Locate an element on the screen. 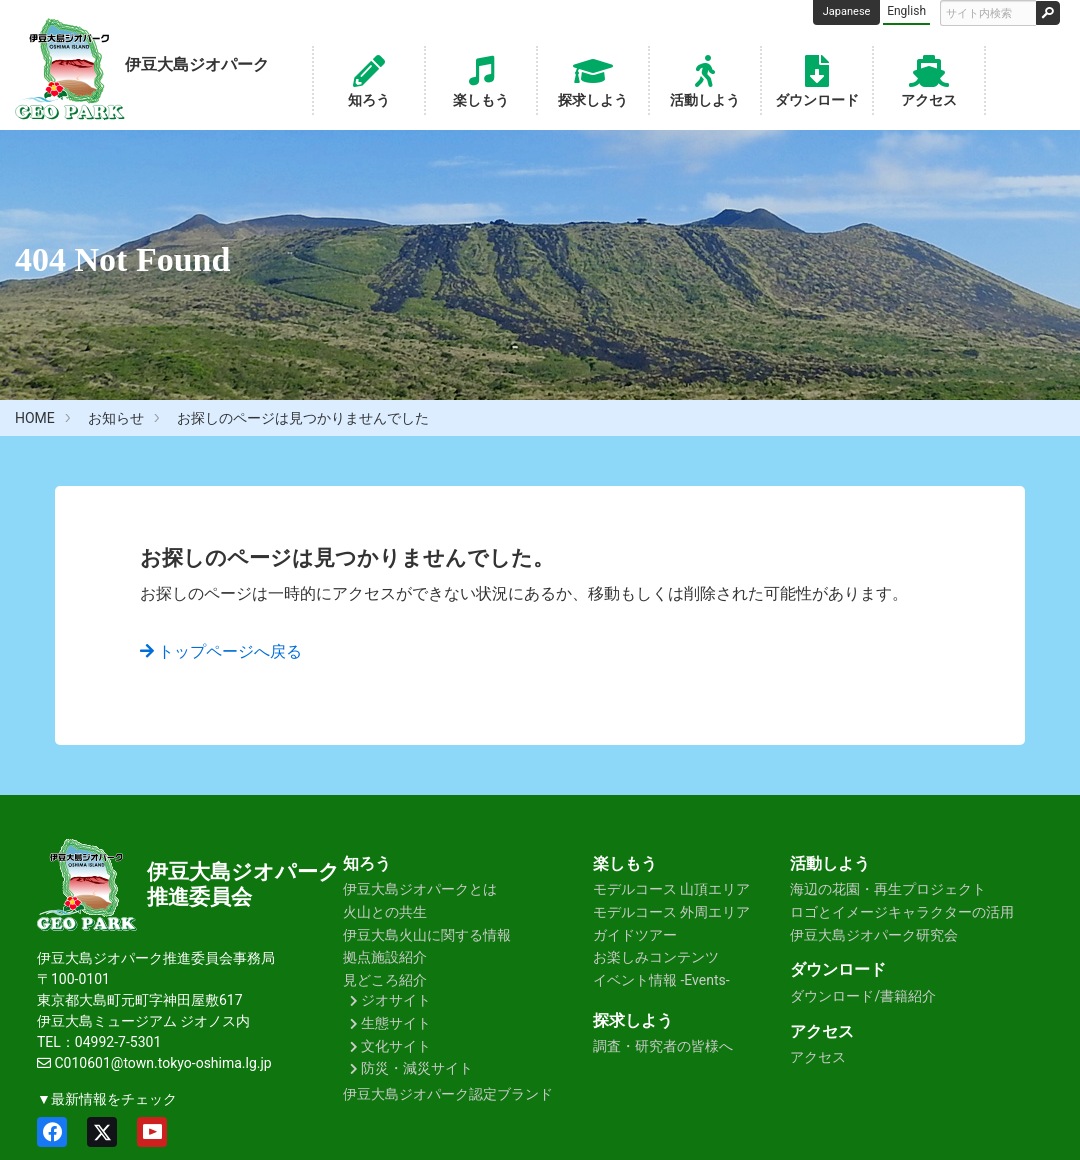 The width and height of the screenshot is (1080, 1160). モデルコース 外周エリア is located at coordinates (671, 912).